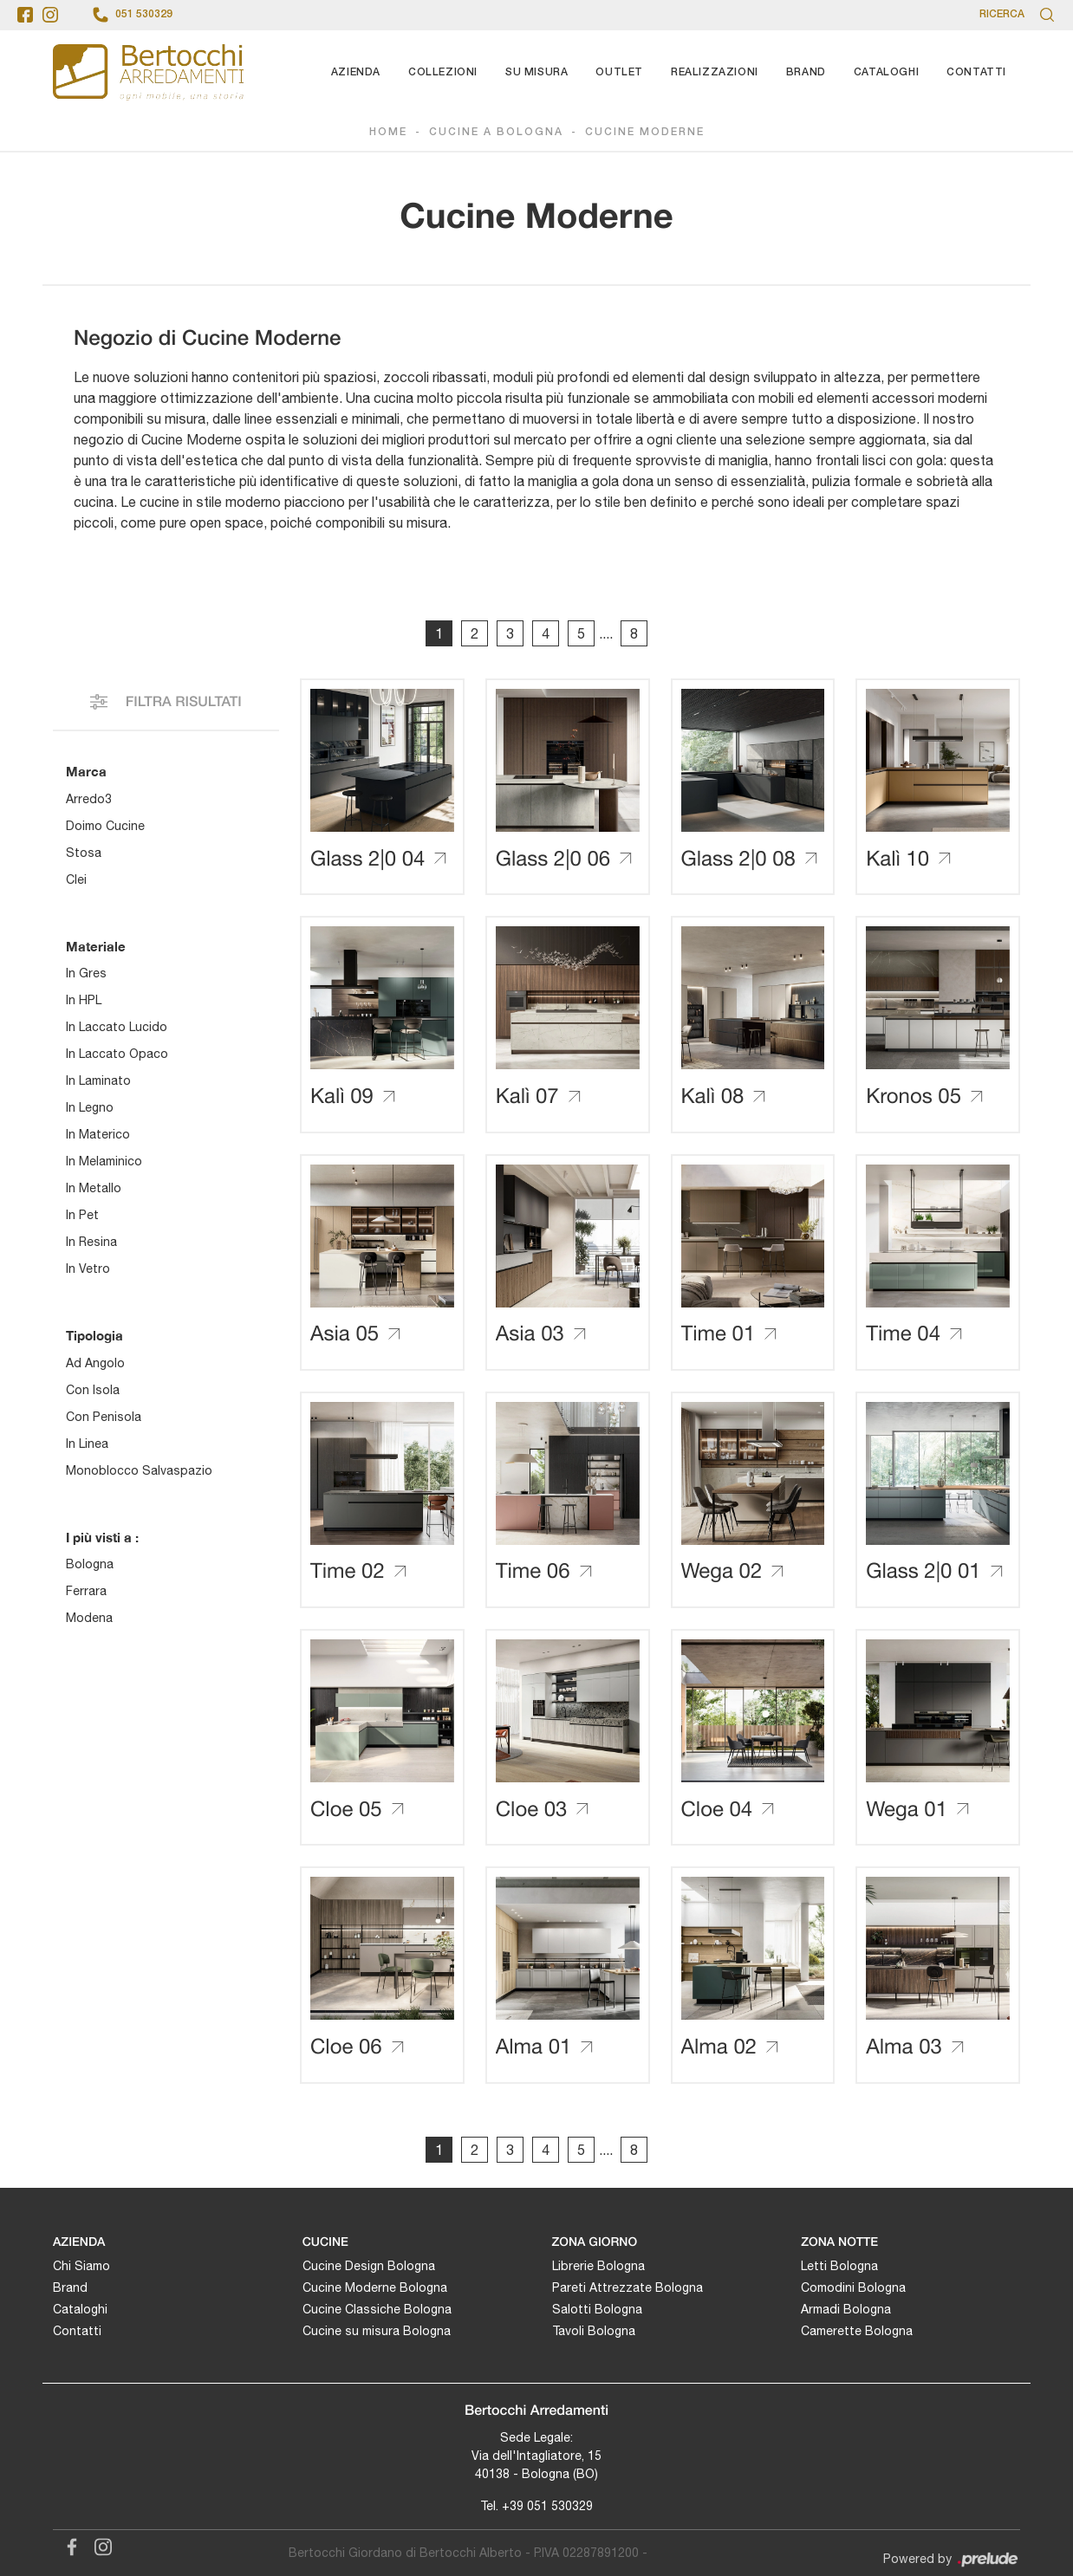 The width and height of the screenshot is (1073, 2576). I want to click on Tipologia [button], so click(94, 1336).